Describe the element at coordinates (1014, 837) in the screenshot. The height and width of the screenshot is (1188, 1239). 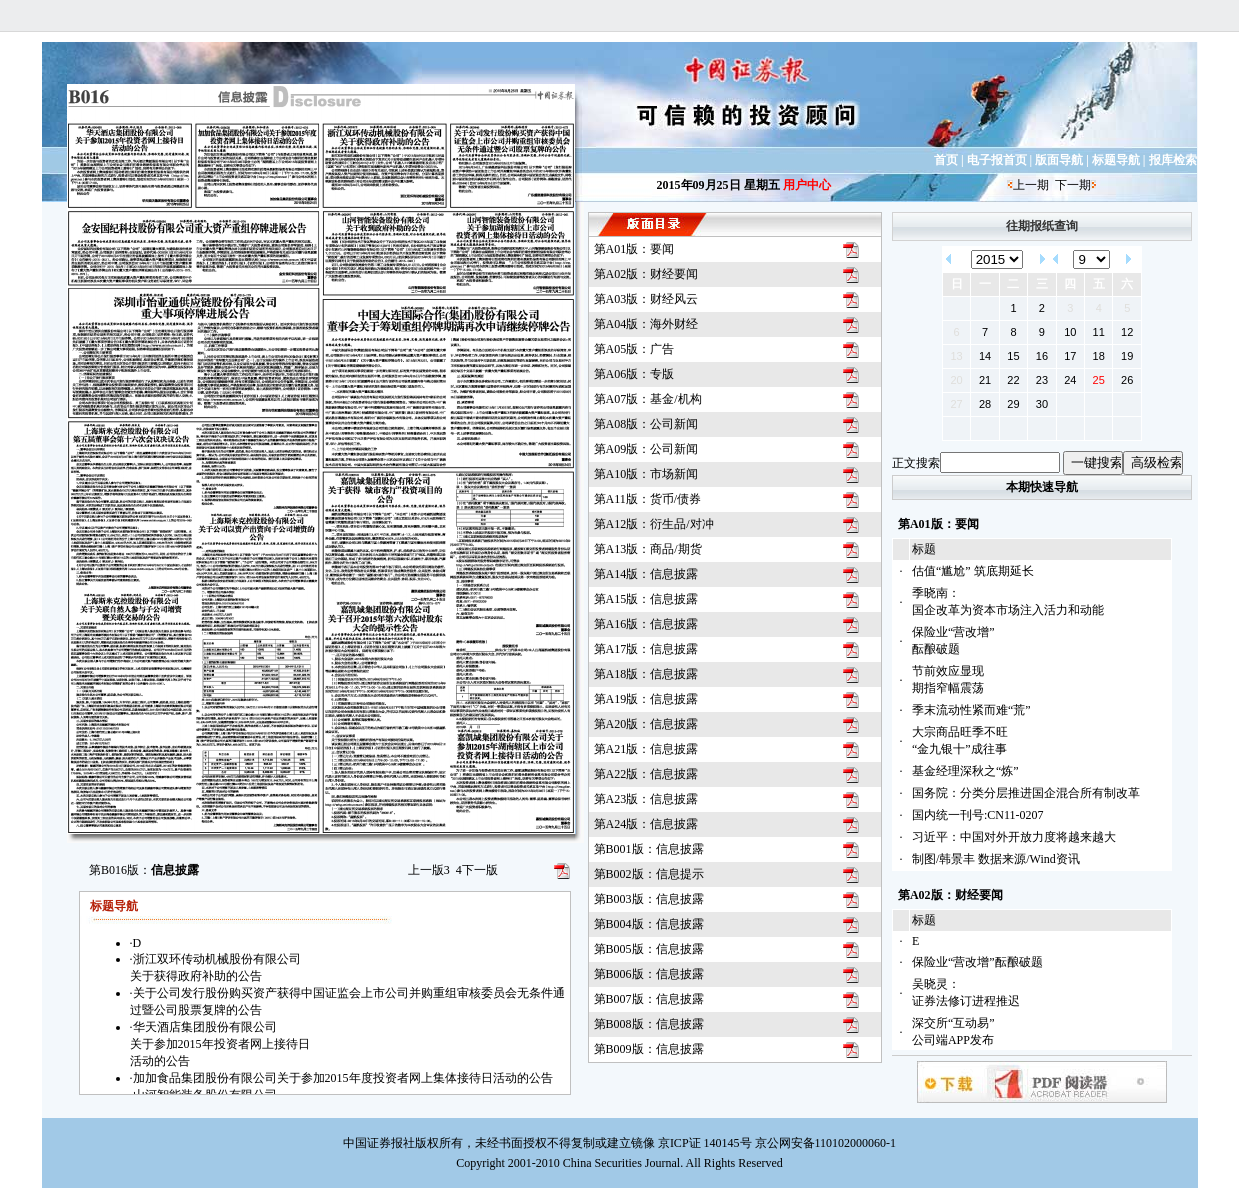
I see `习近平：中国对外开放力度将越来越大` at that location.